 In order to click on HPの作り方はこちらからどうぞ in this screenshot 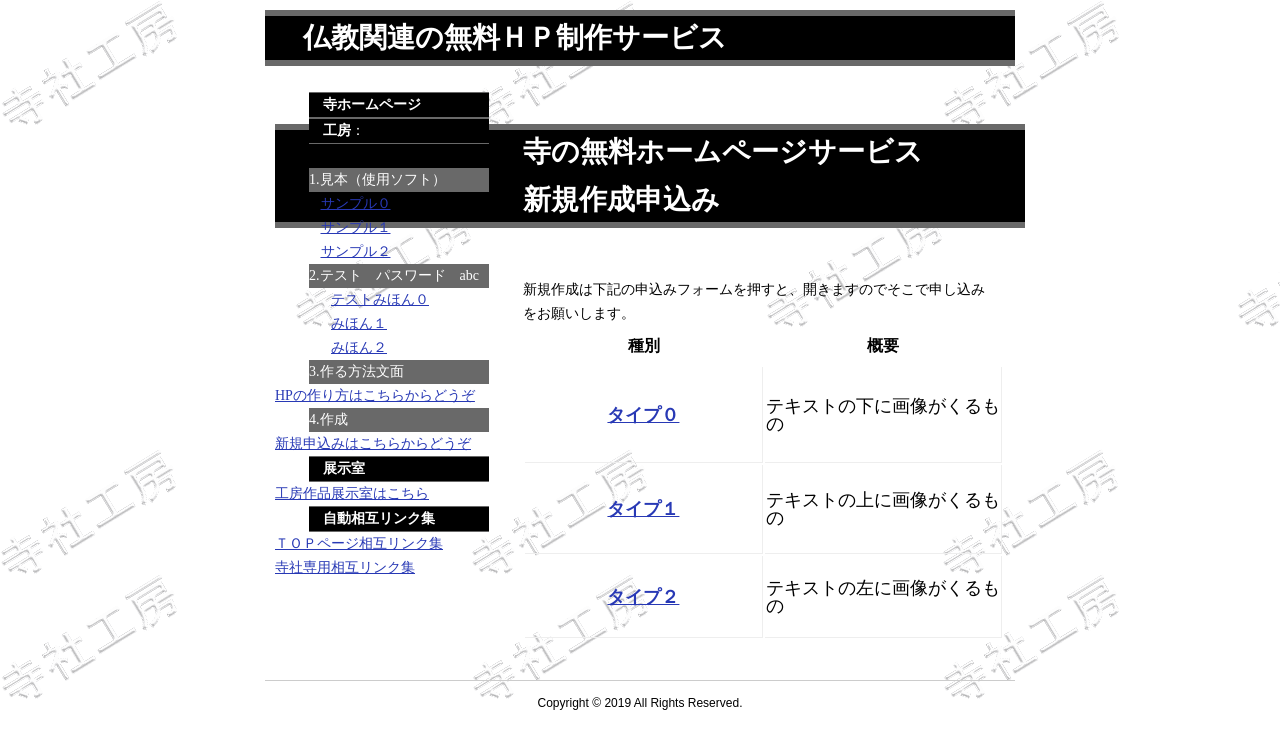, I will do `click(375, 395)`.